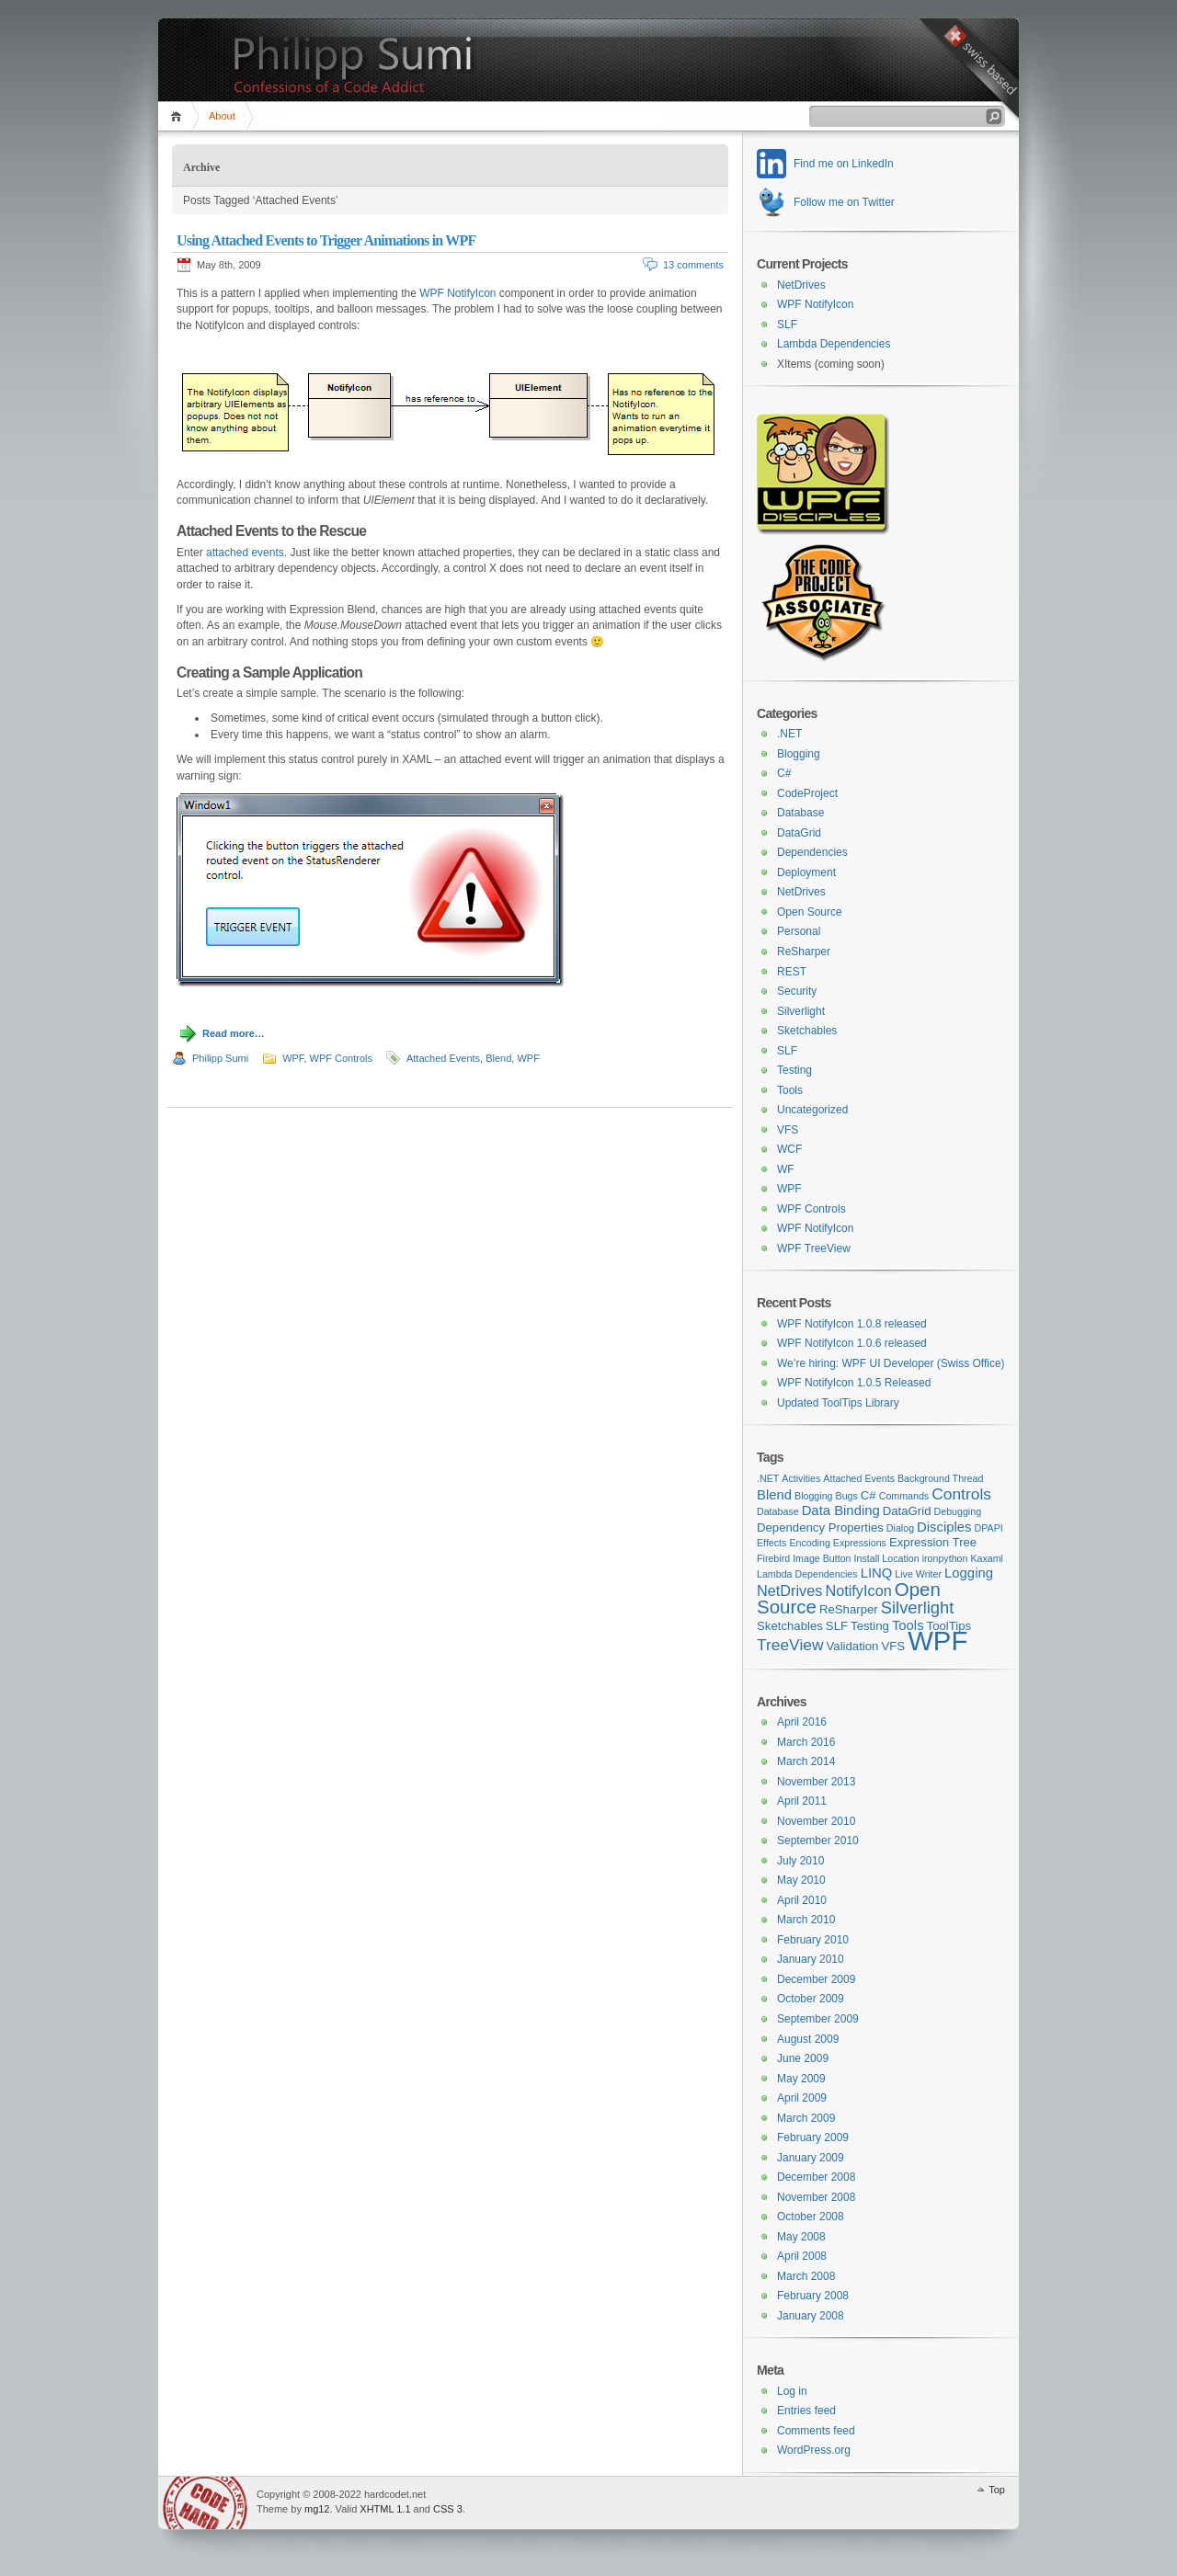 Image resolution: width=1177 pixels, height=2576 pixels. What do you see at coordinates (385, 2508) in the screenshot?
I see `XHTML 1.1` at bounding box center [385, 2508].